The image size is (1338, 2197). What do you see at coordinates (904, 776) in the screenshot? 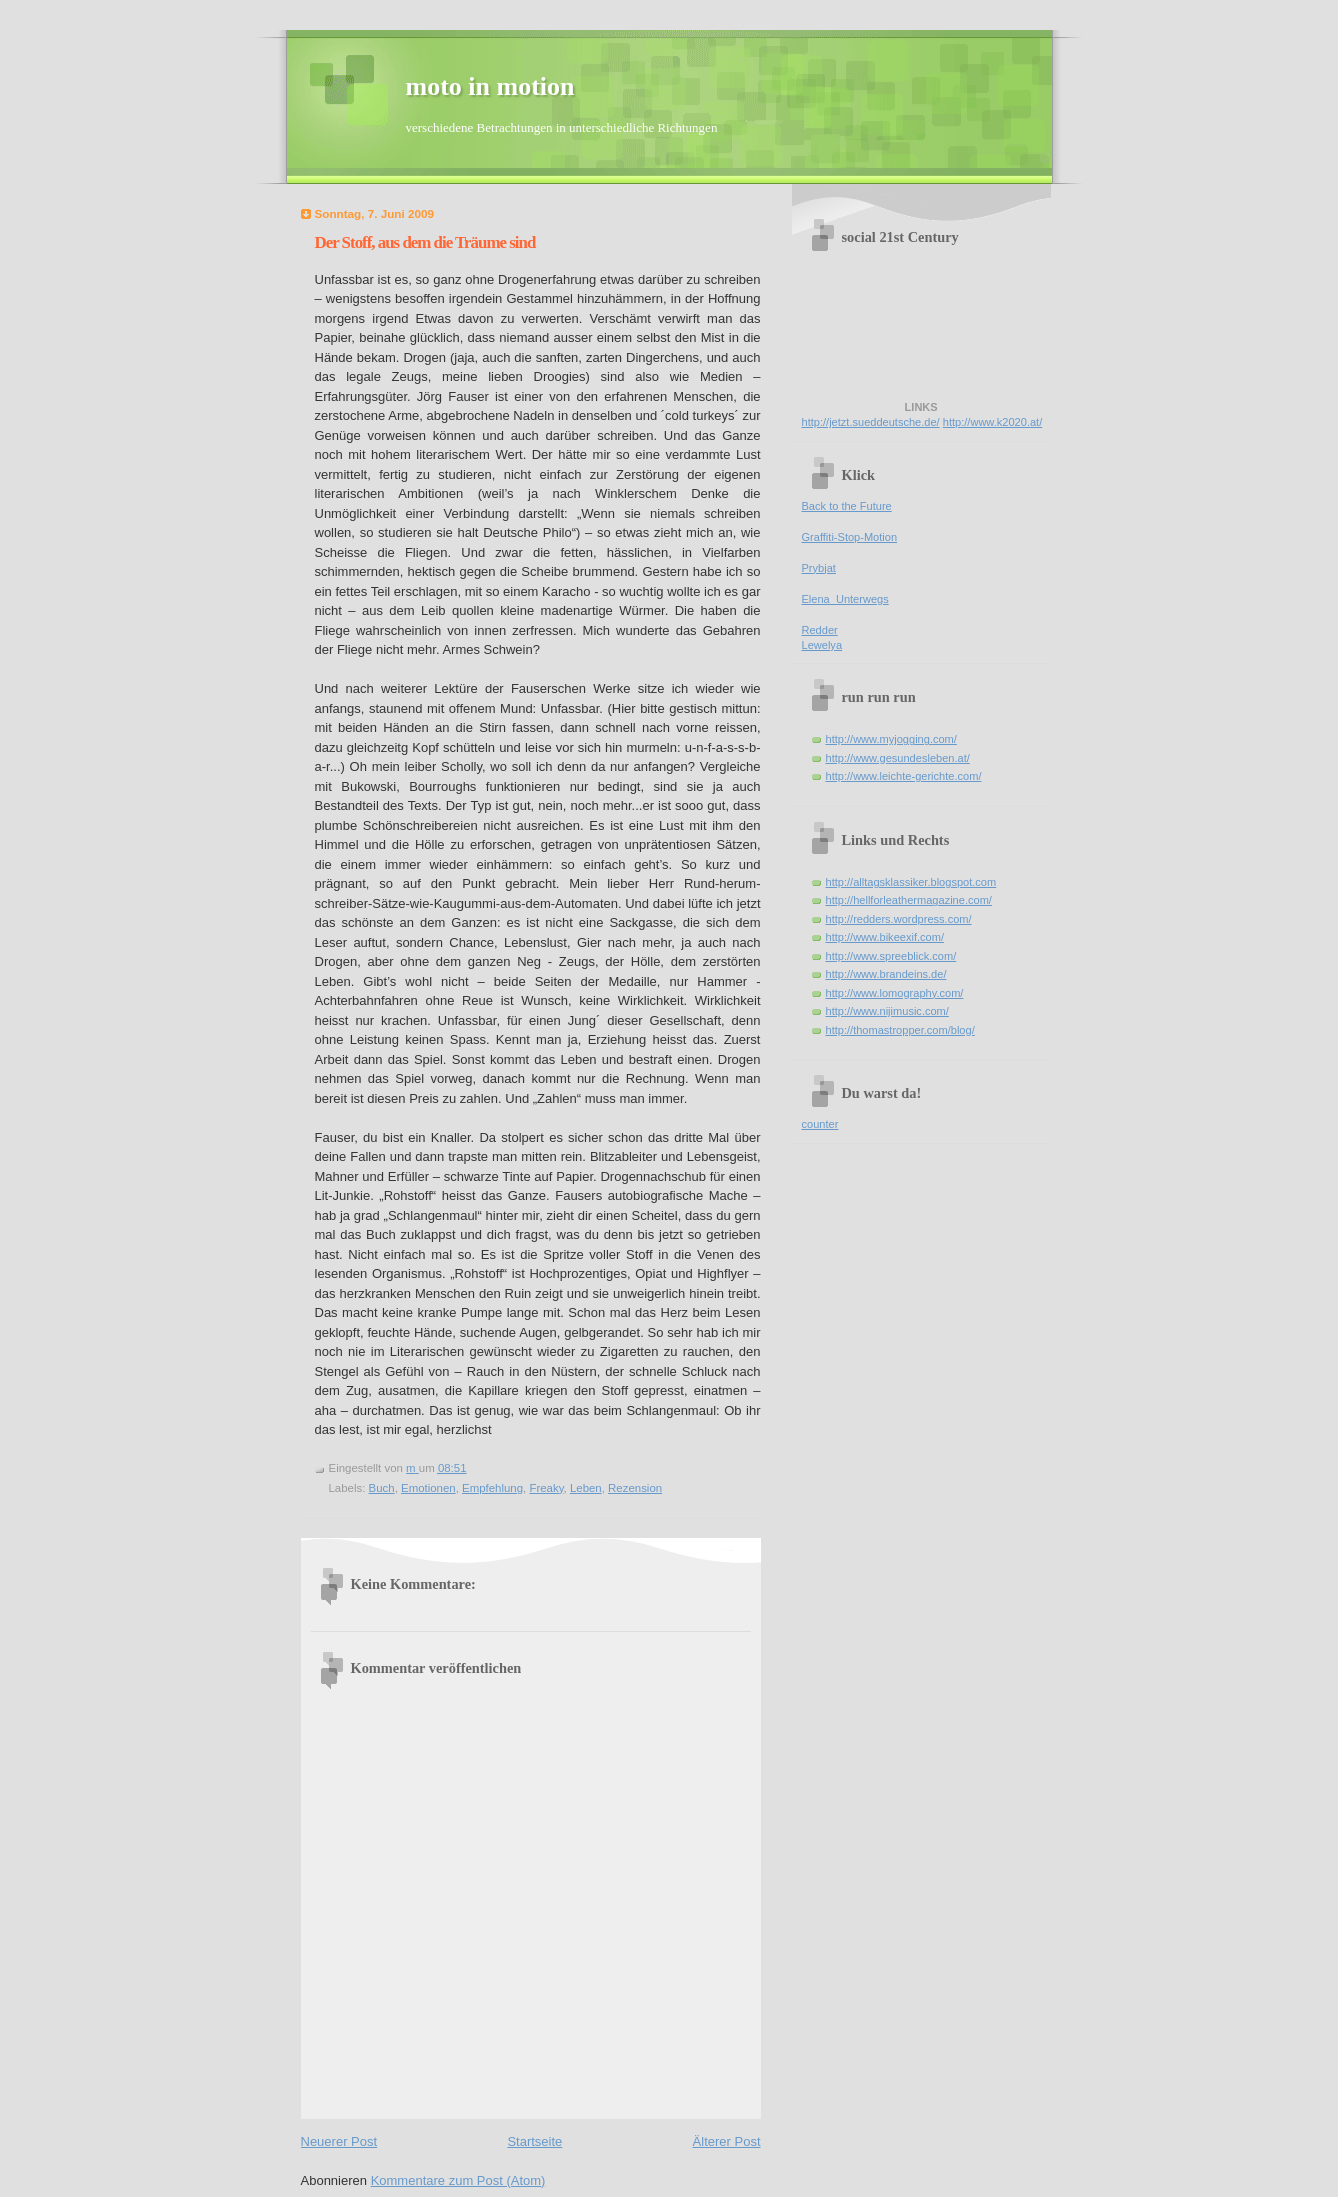
I see `http://www.leichte-gerichte.com/` at bounding box center [904, 776].